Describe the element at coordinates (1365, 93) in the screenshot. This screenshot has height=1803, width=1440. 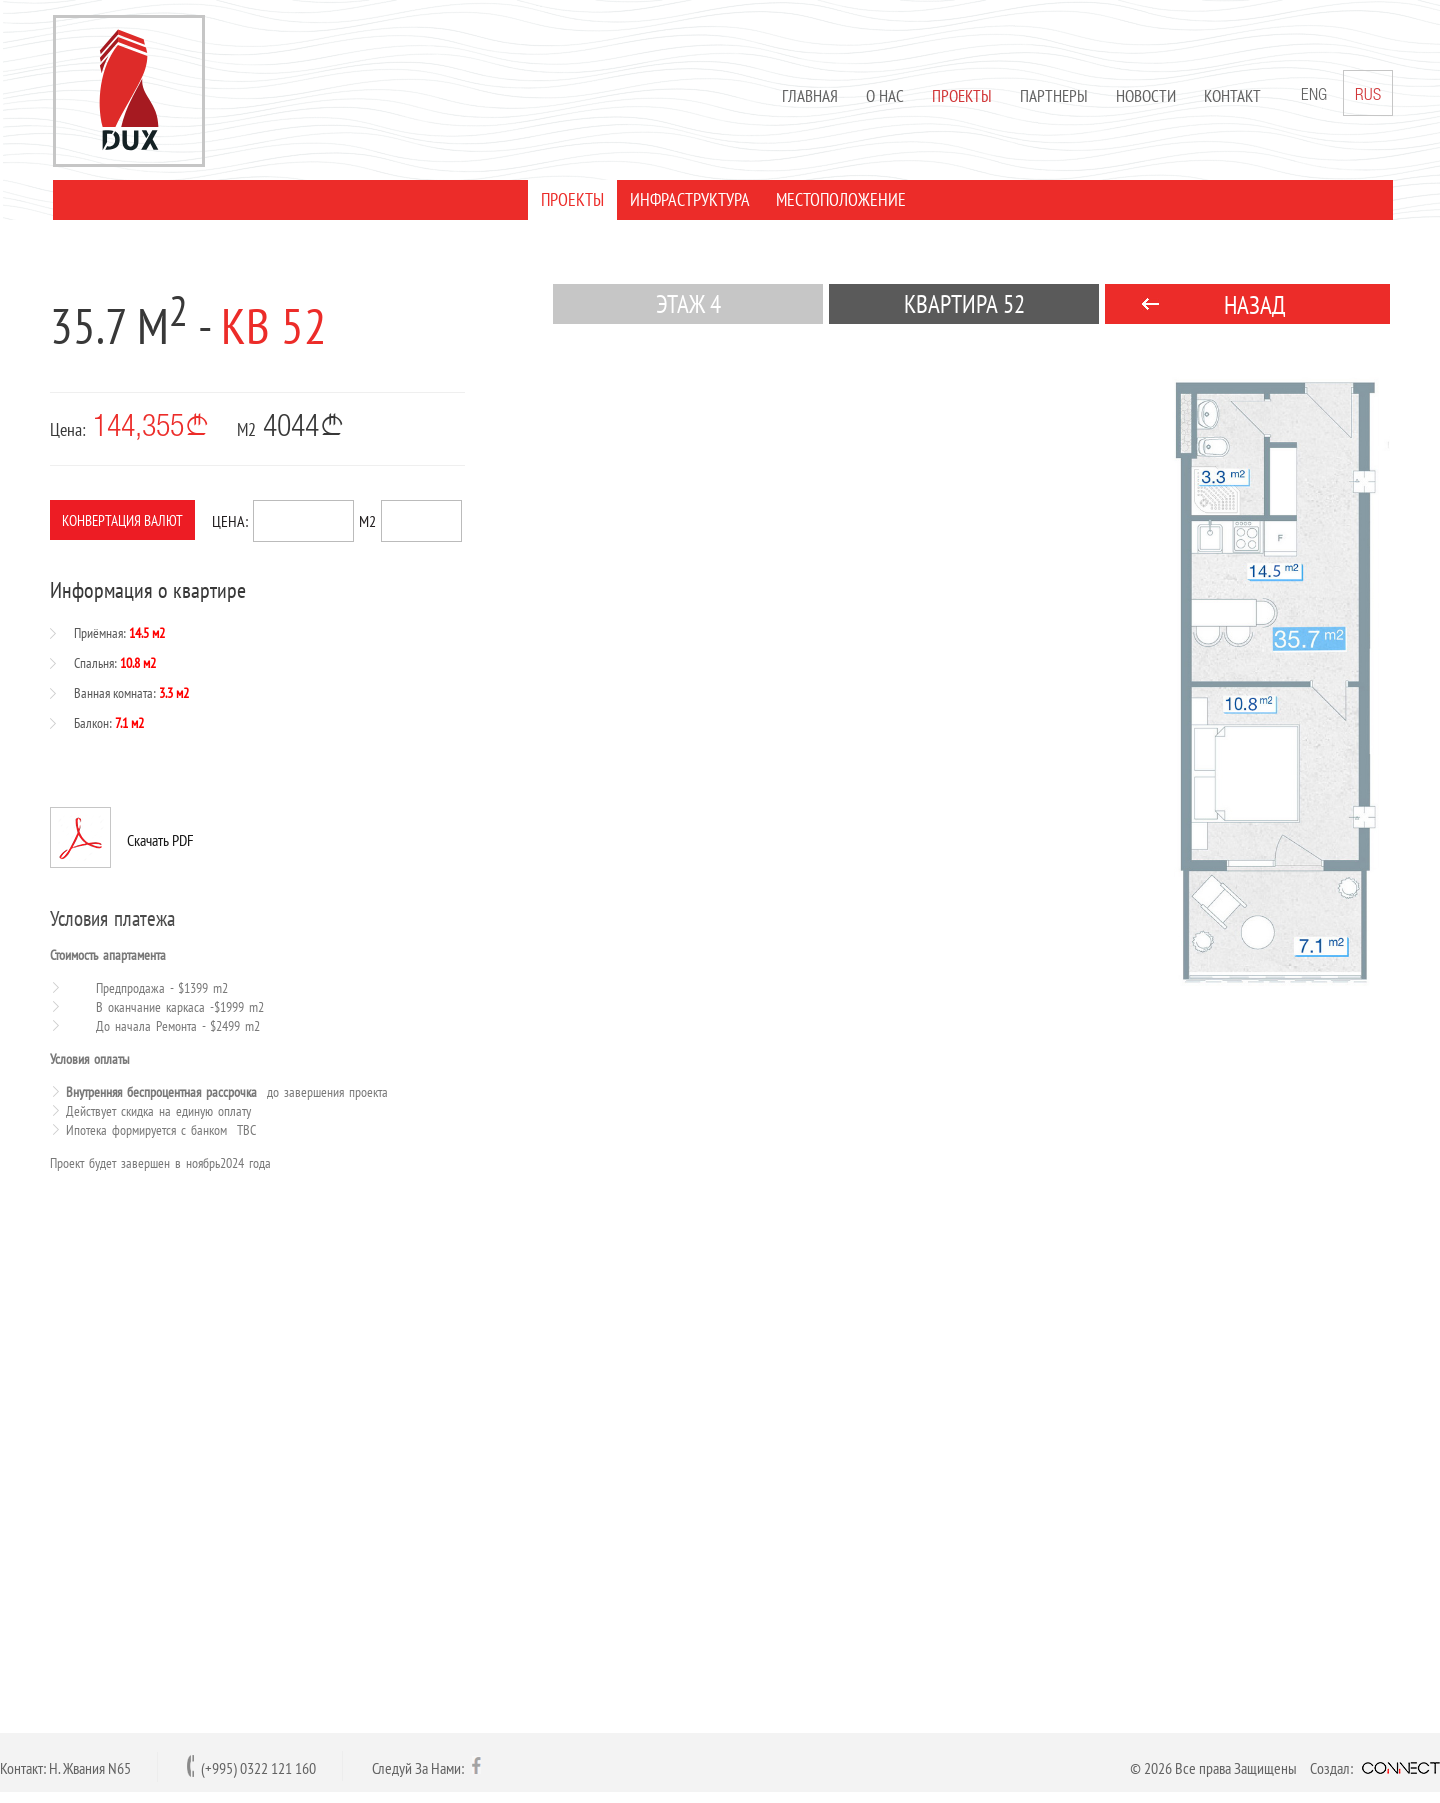
I see `RUS` at that location.